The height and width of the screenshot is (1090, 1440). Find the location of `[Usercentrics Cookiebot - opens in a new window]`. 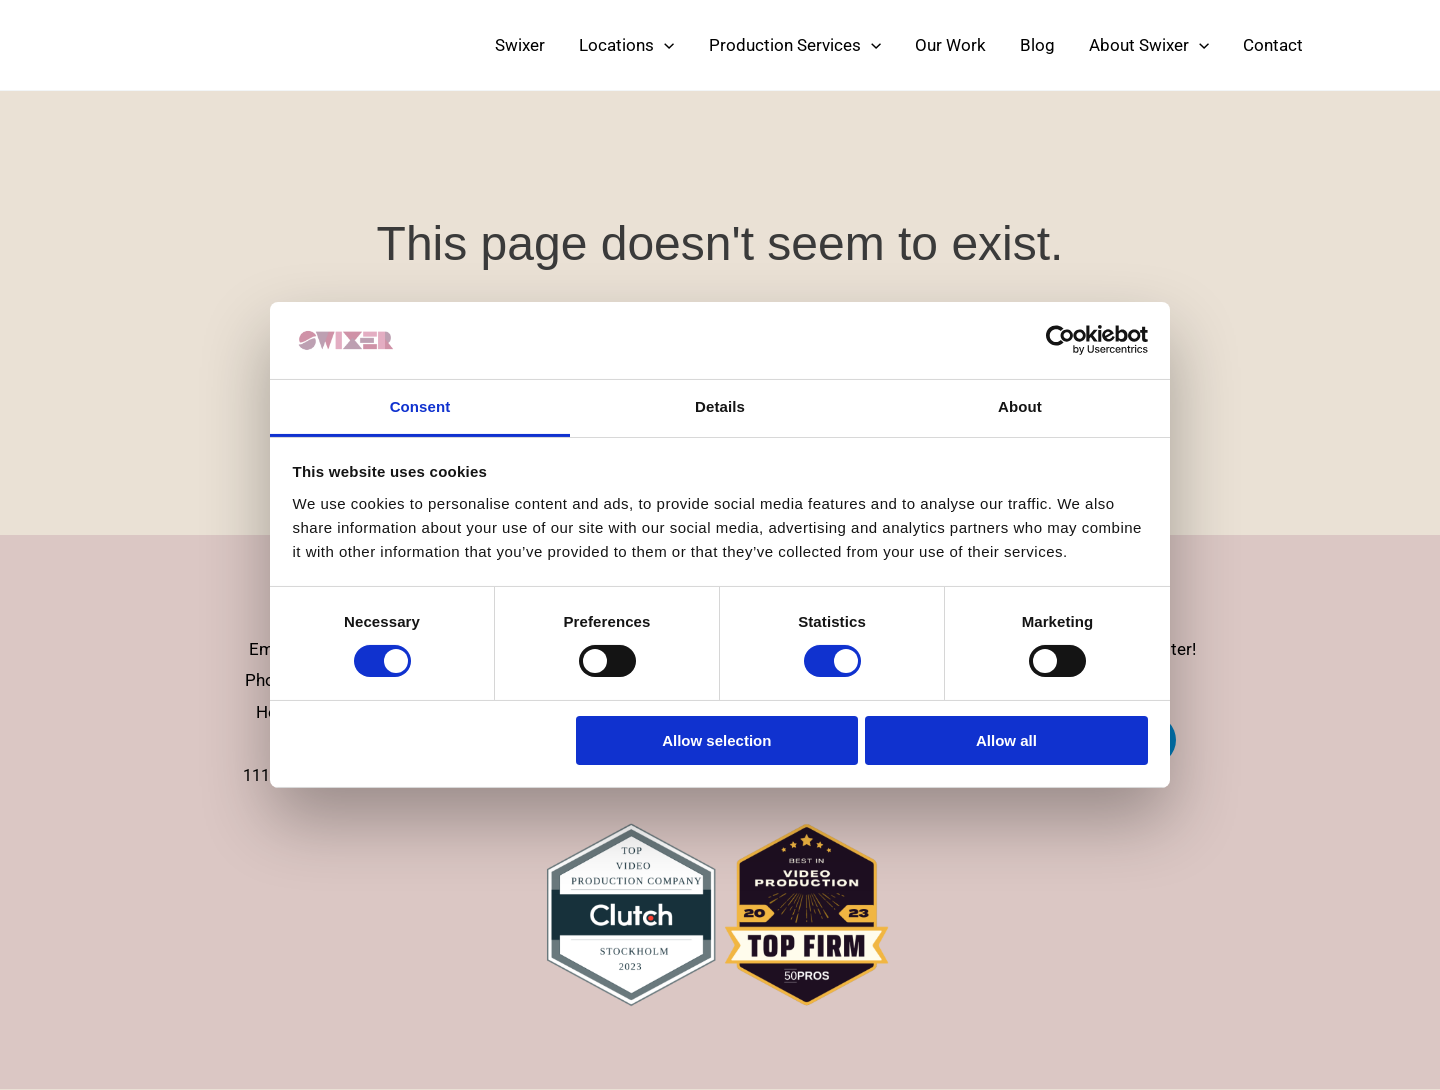

[Usercentrics Cookiebot - opens in a new window] is located at coordinates (1060, 340).